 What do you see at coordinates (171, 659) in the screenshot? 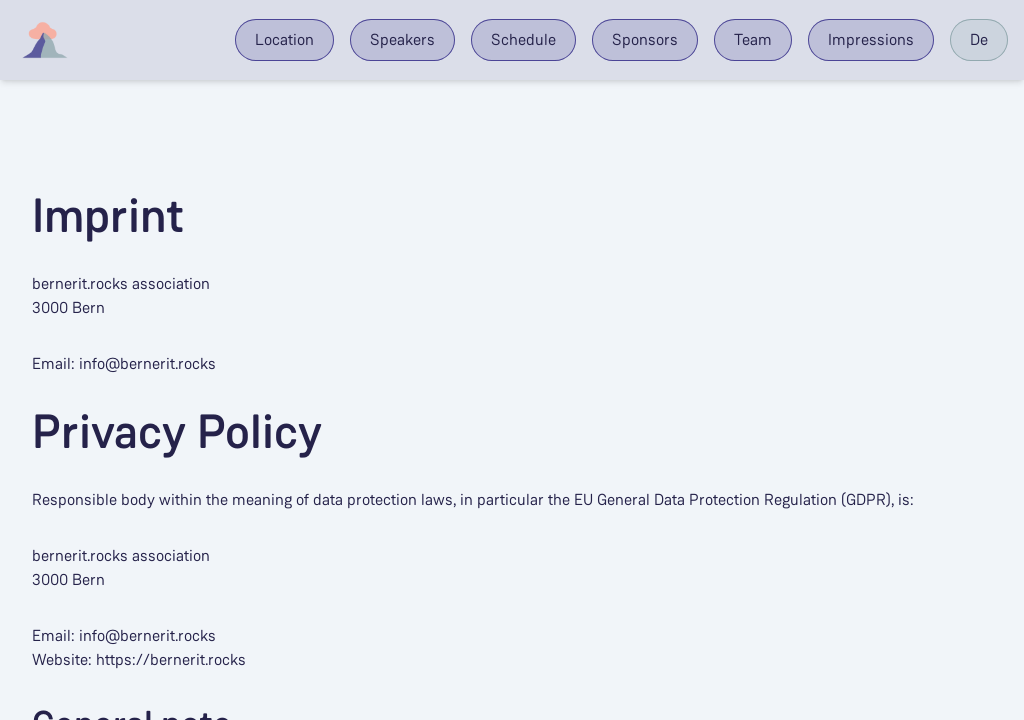
I see `https://bernerit.rocks` at bounding box center [171, 659].